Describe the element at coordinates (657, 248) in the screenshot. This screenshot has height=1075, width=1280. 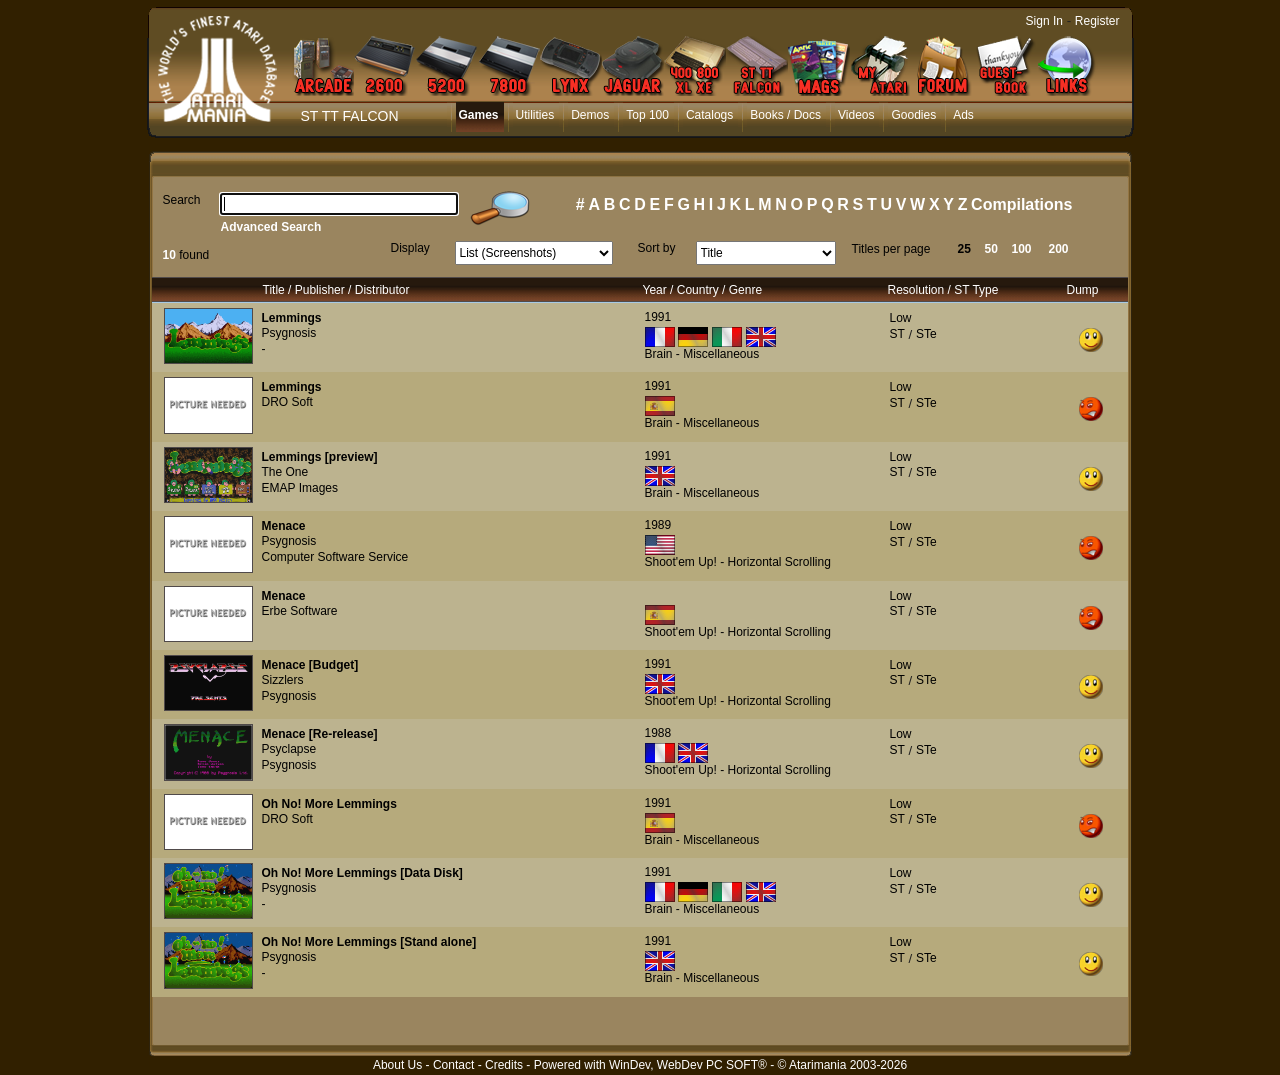
I see `Sort by` at that location.